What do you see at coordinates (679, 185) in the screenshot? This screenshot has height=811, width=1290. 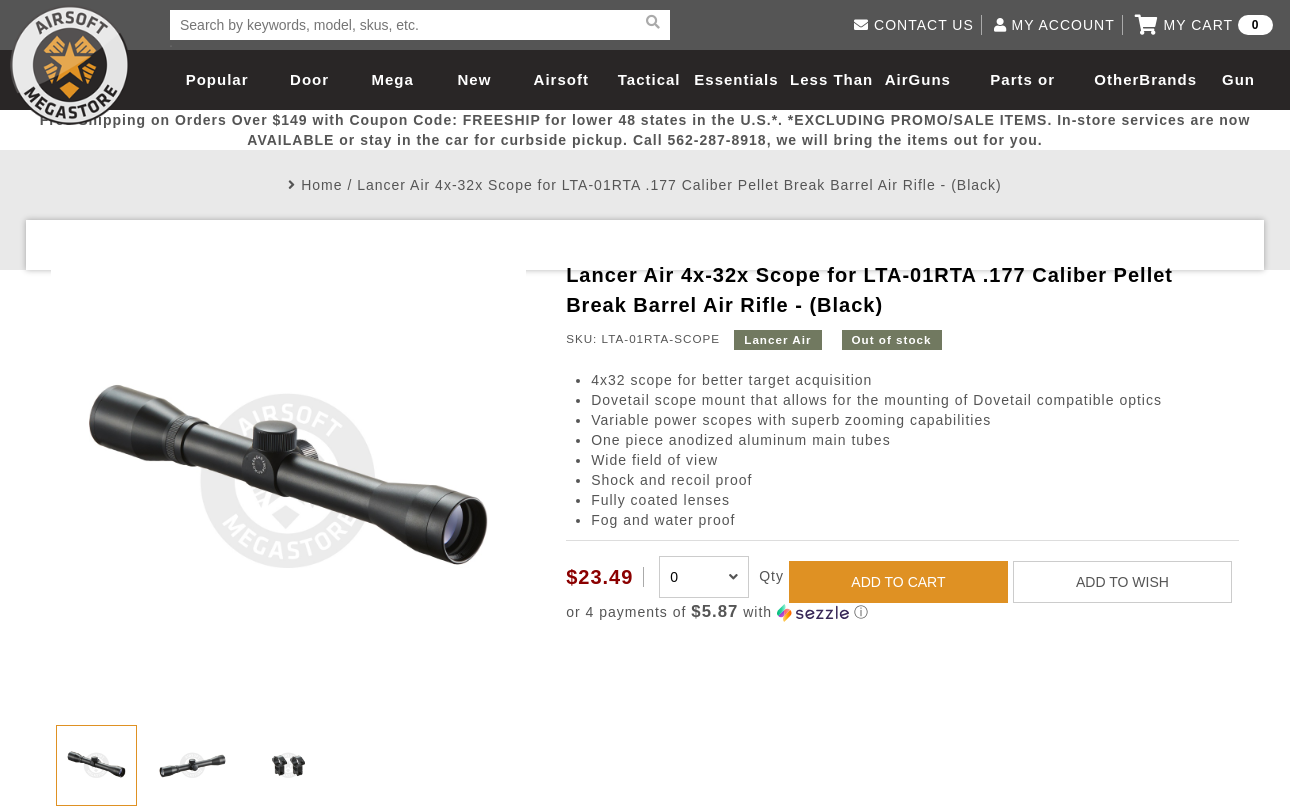 I see `Lancer Air 4x-32x Scope for LTA-01RTA .177 Caliber Pellet Break Barrel Air Rifle - (Black)` at bounding box center [679, 185].